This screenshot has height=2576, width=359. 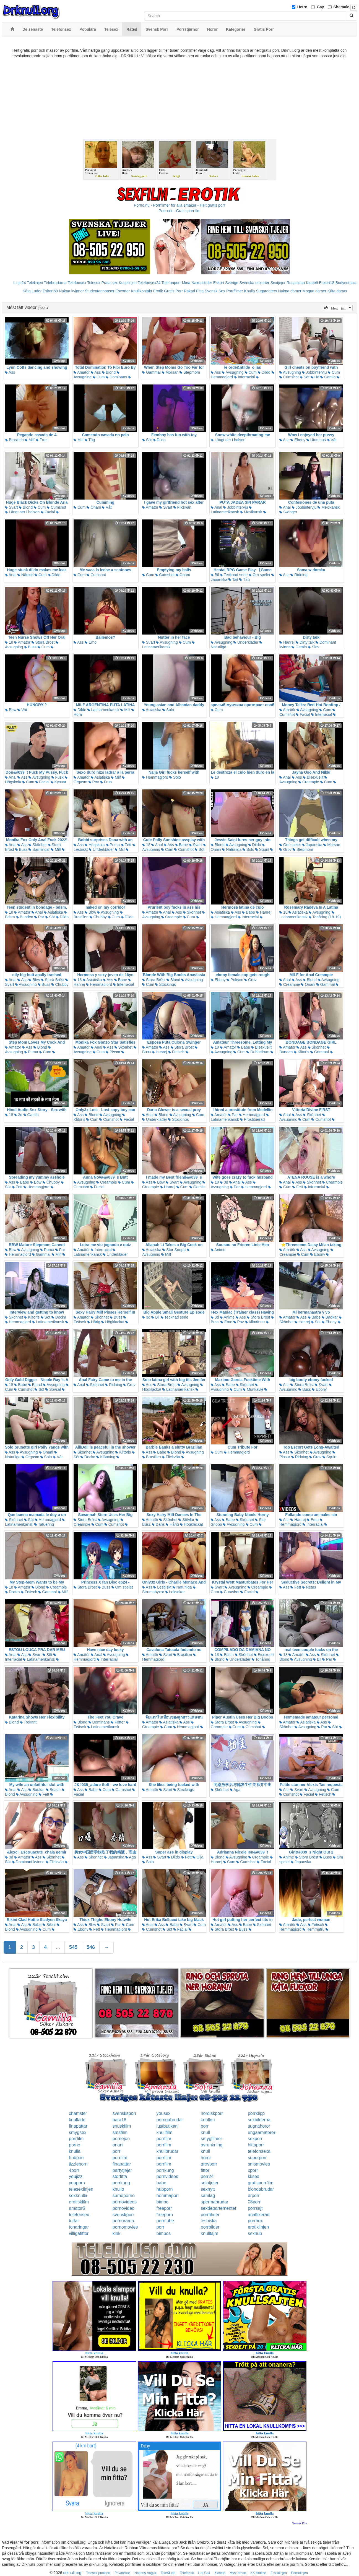 I want to click on pornvideos, so click(x=167, y=2176).